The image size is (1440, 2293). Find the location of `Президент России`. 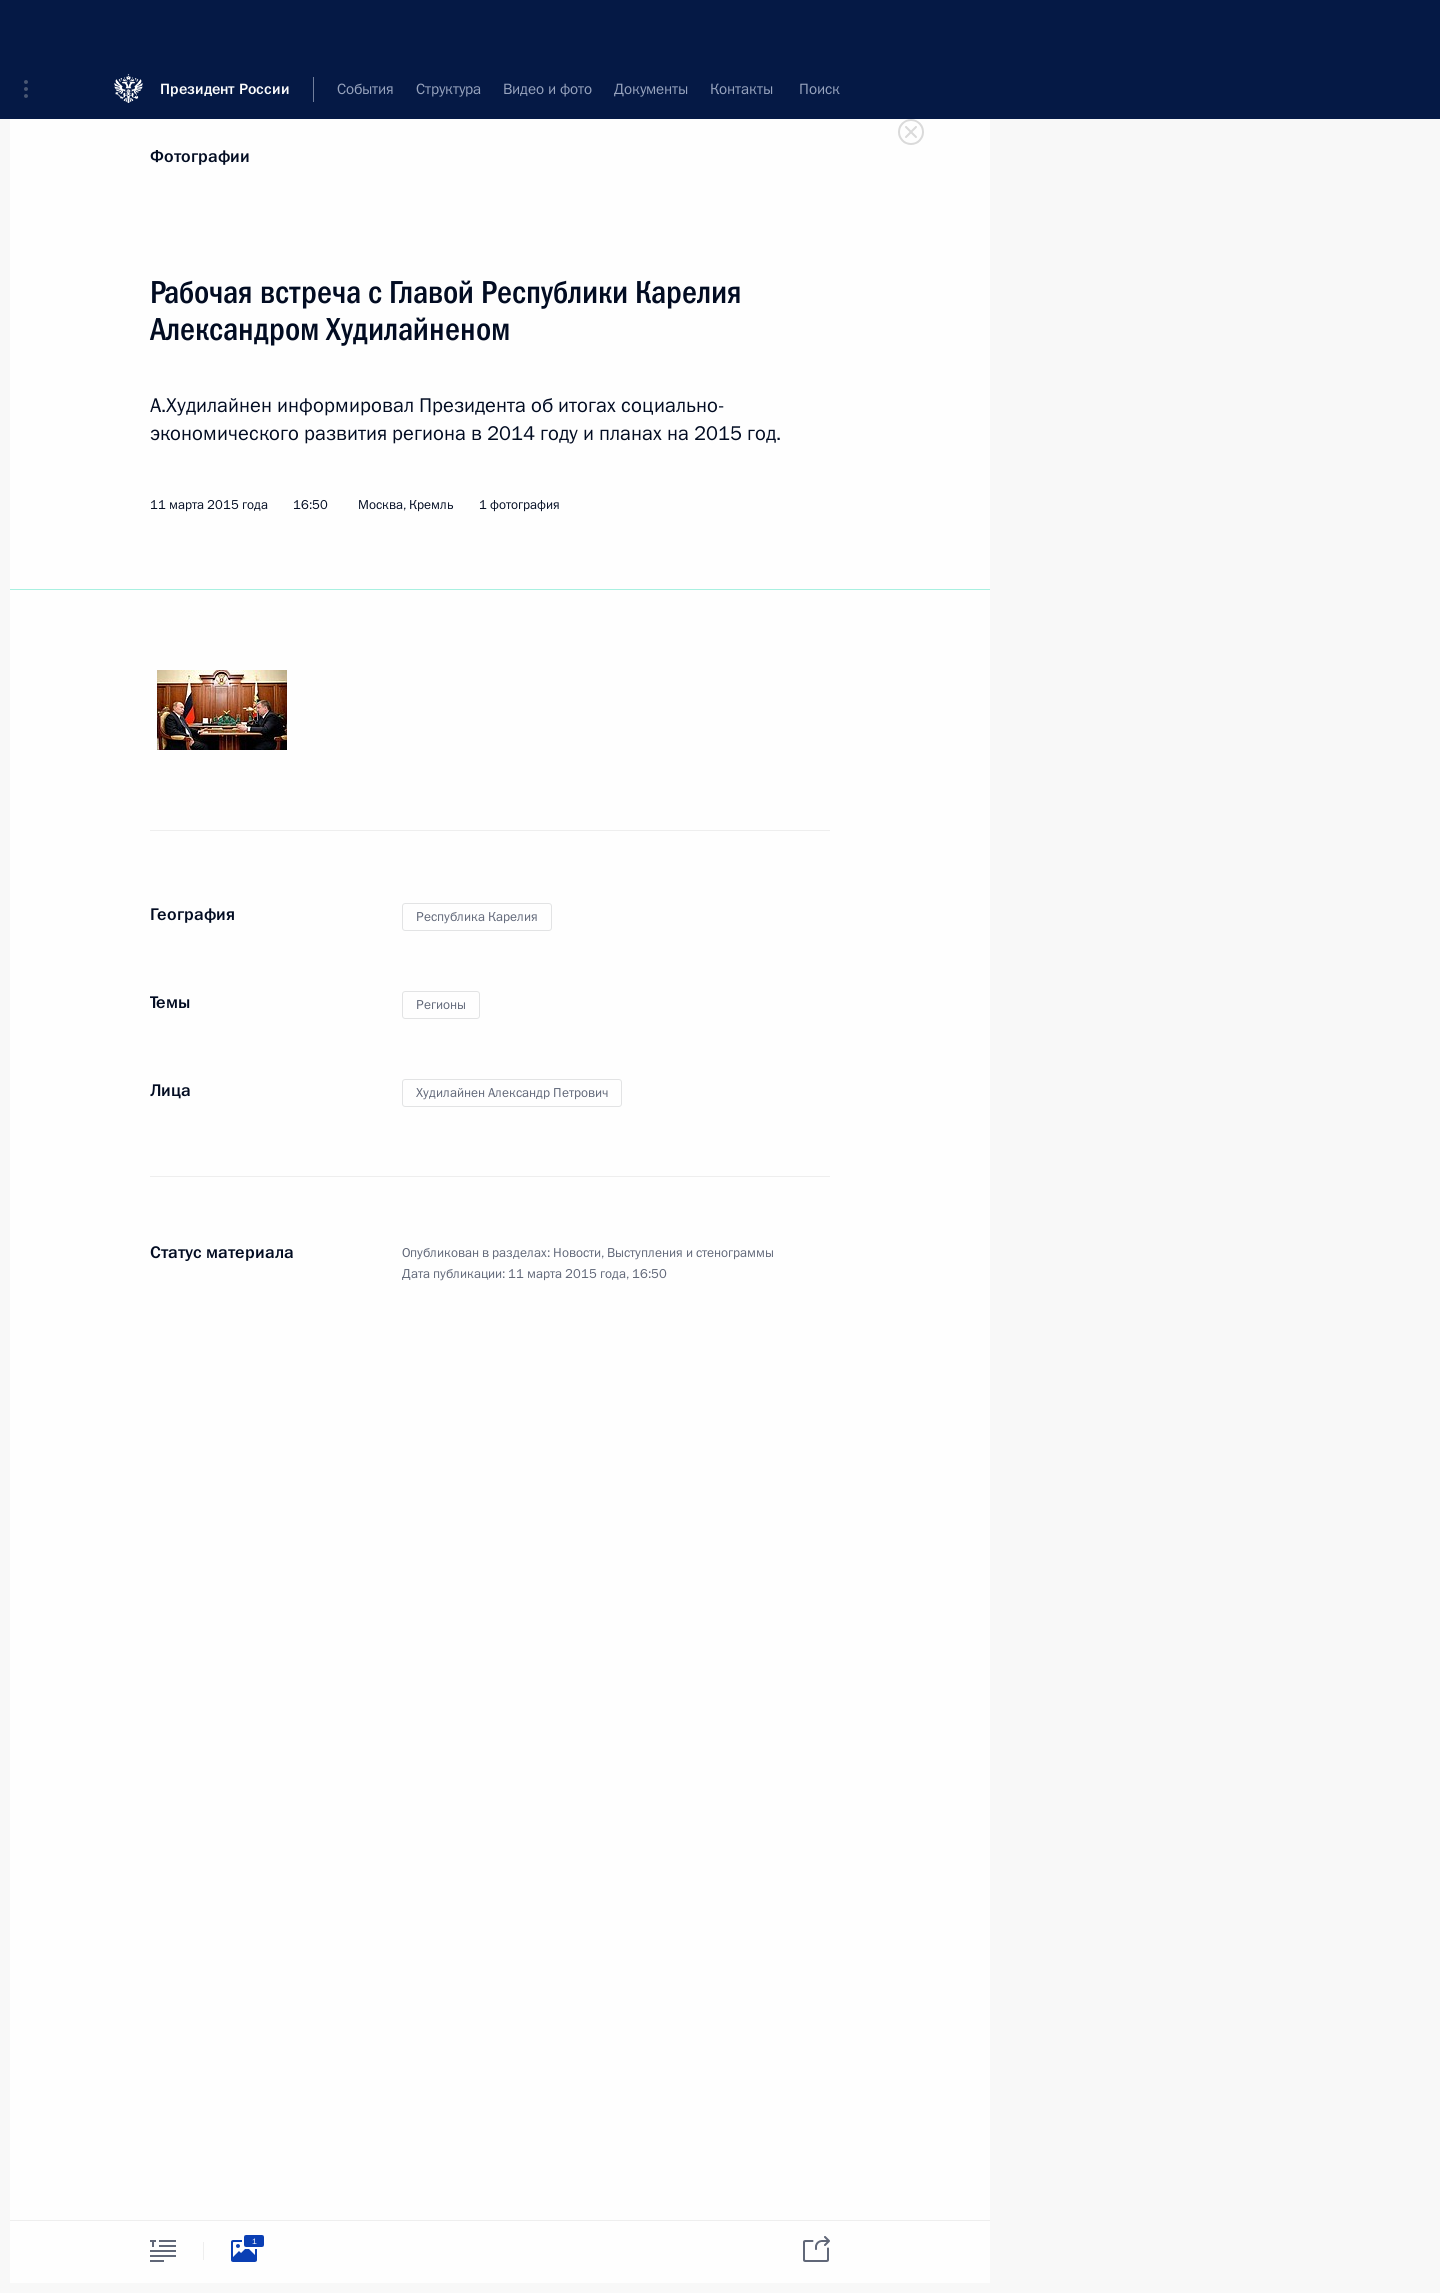

Президент России is located at coordinates (225, 29).